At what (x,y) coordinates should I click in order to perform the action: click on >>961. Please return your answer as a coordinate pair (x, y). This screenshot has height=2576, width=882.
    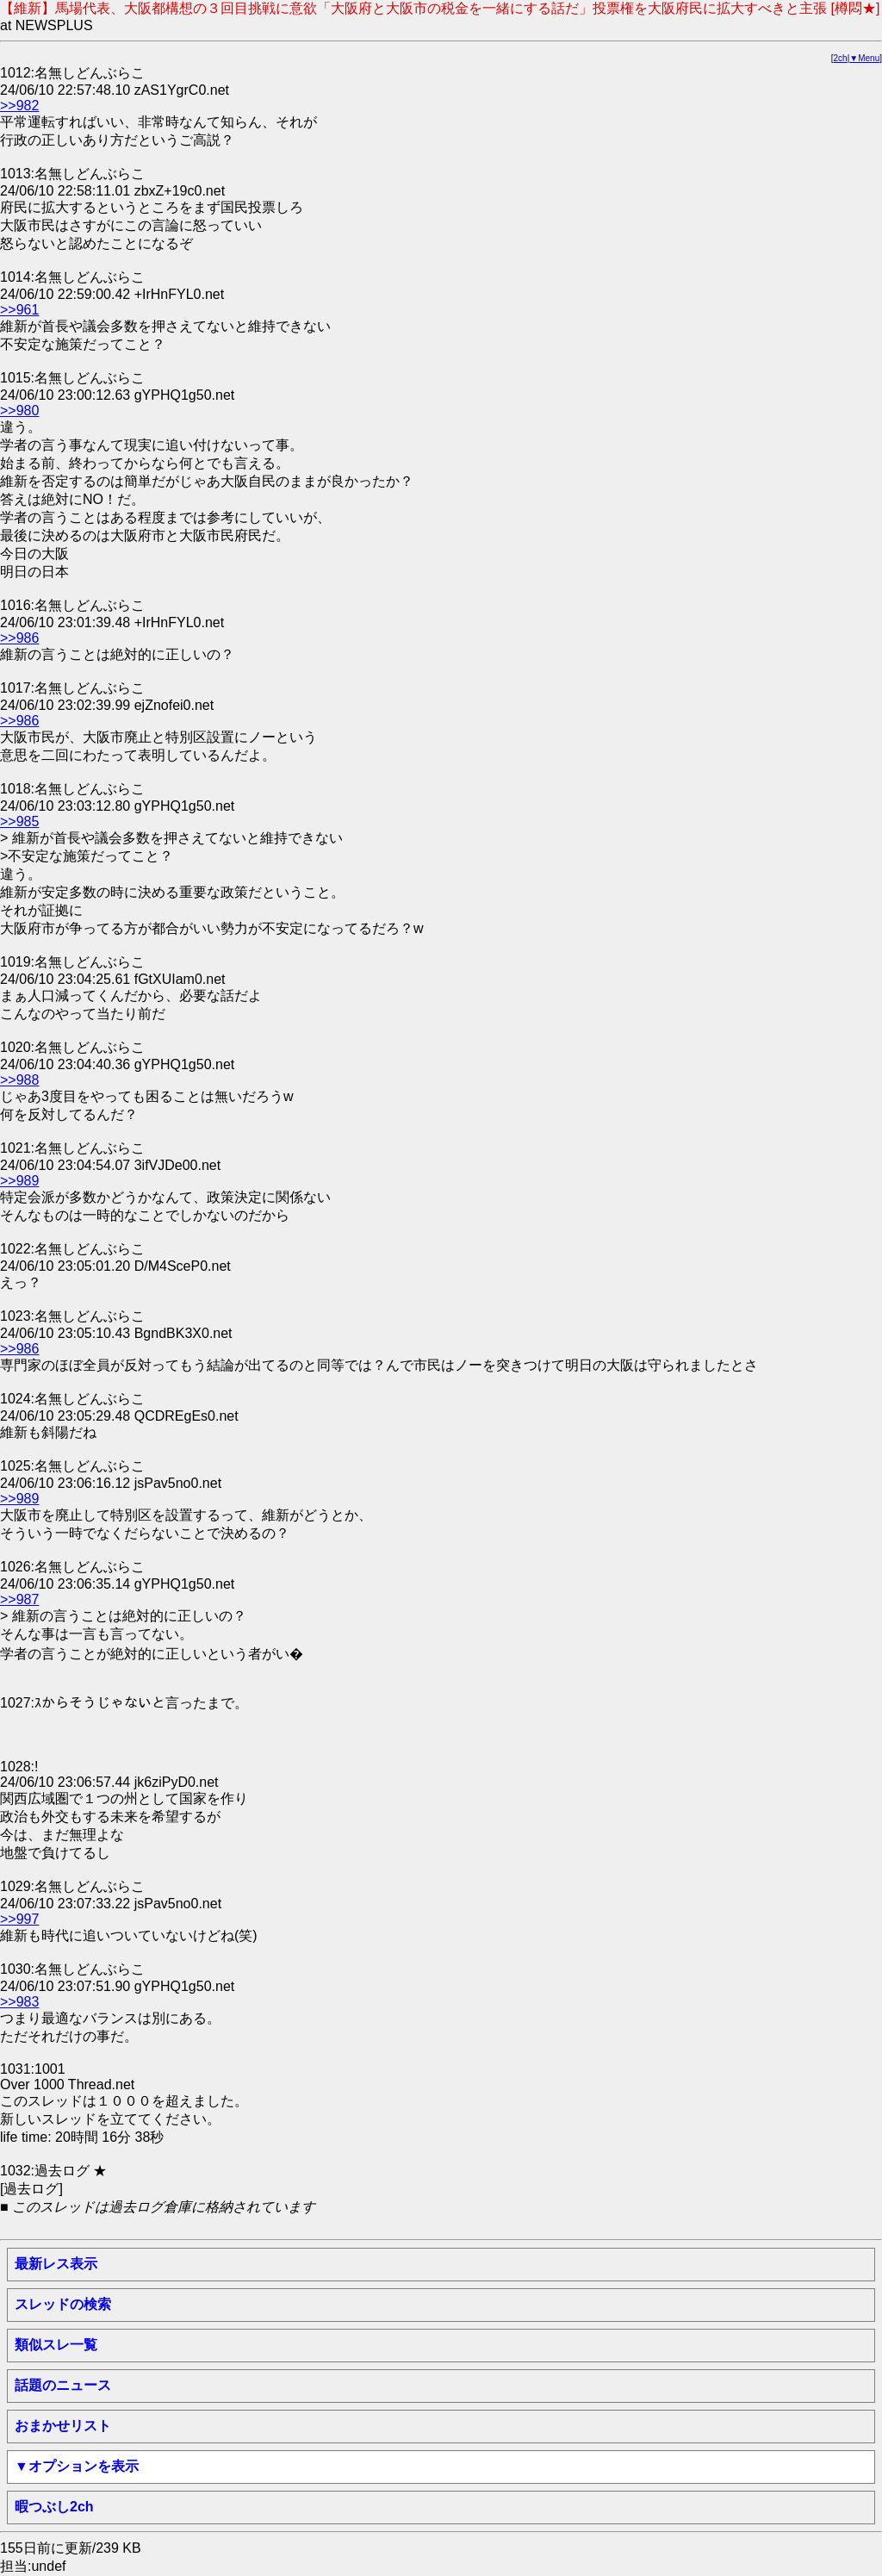
    Looking at the image, I should click on (19, 309).